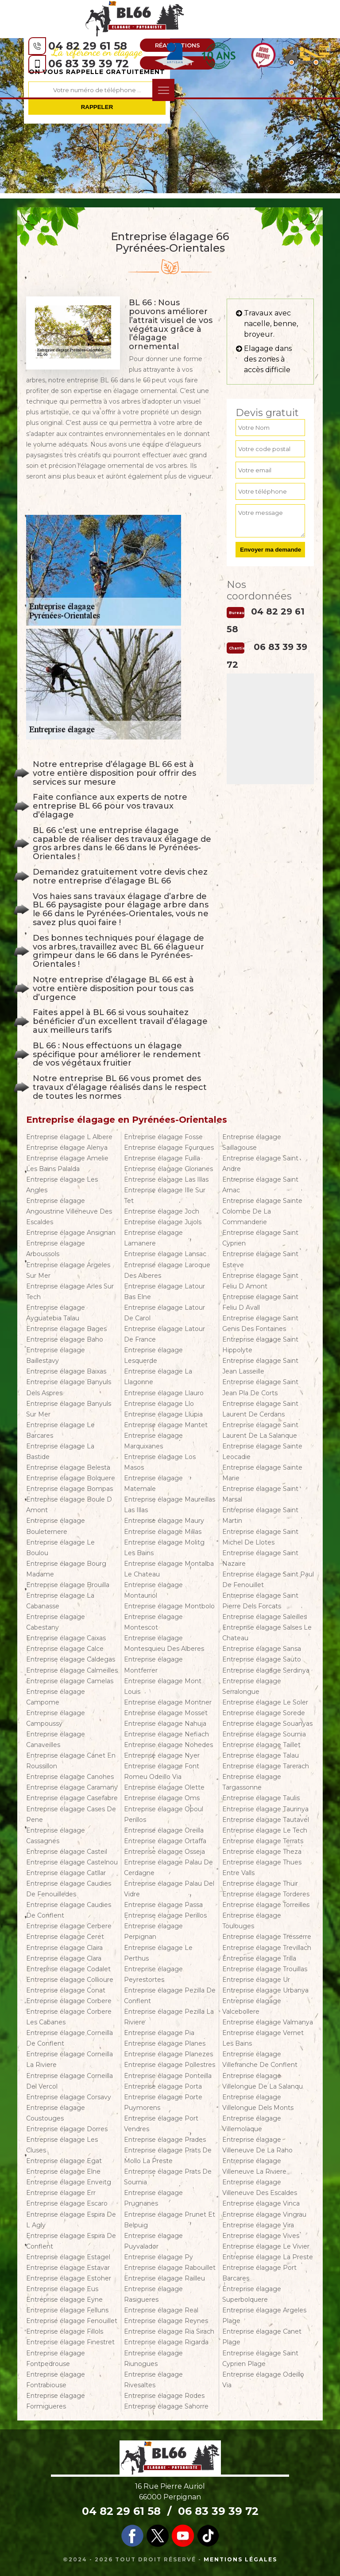 The image size is (340, 2576). I want to click on Entreprise élagage Port Vendres, so click(161, 2123).